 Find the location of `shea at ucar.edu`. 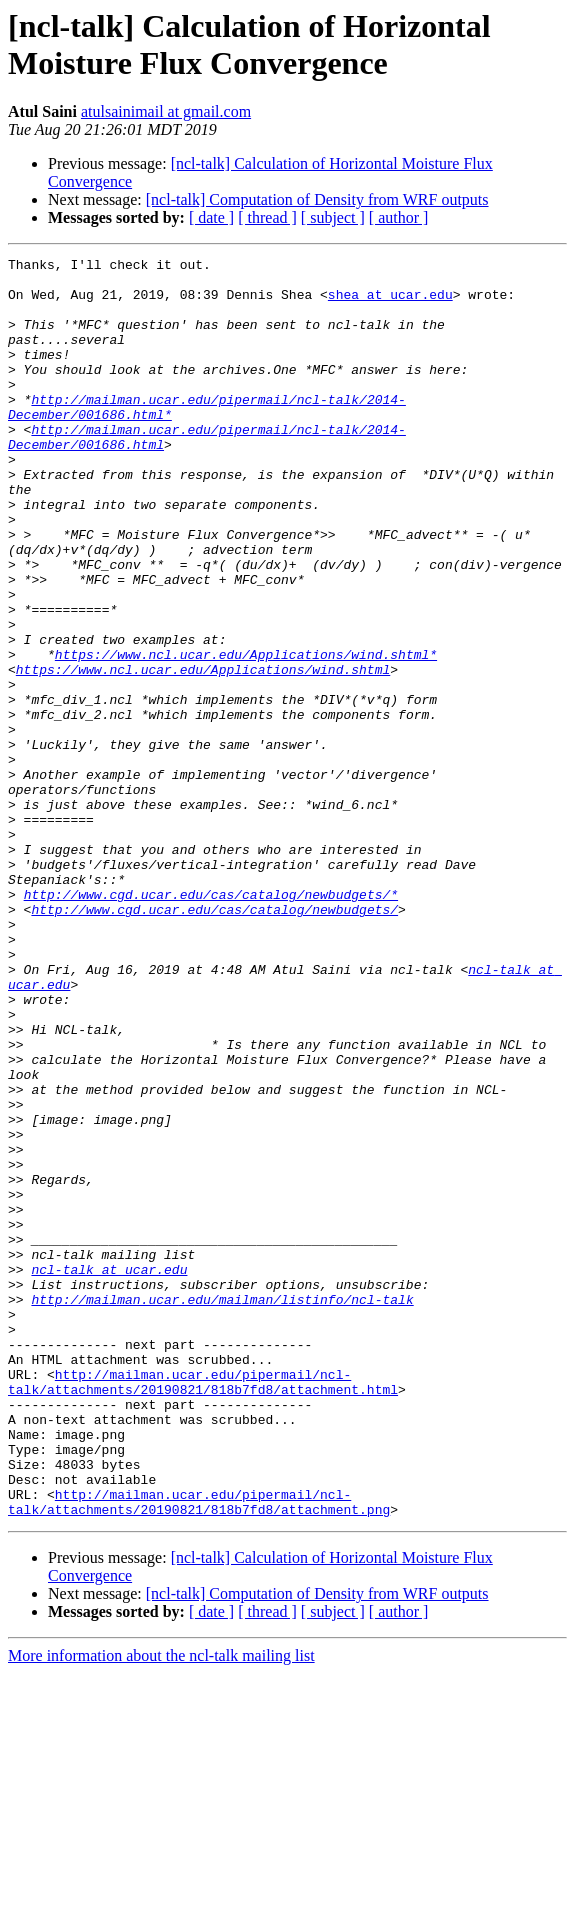

shea at ucar.edu is located at coordinates (390, 303).